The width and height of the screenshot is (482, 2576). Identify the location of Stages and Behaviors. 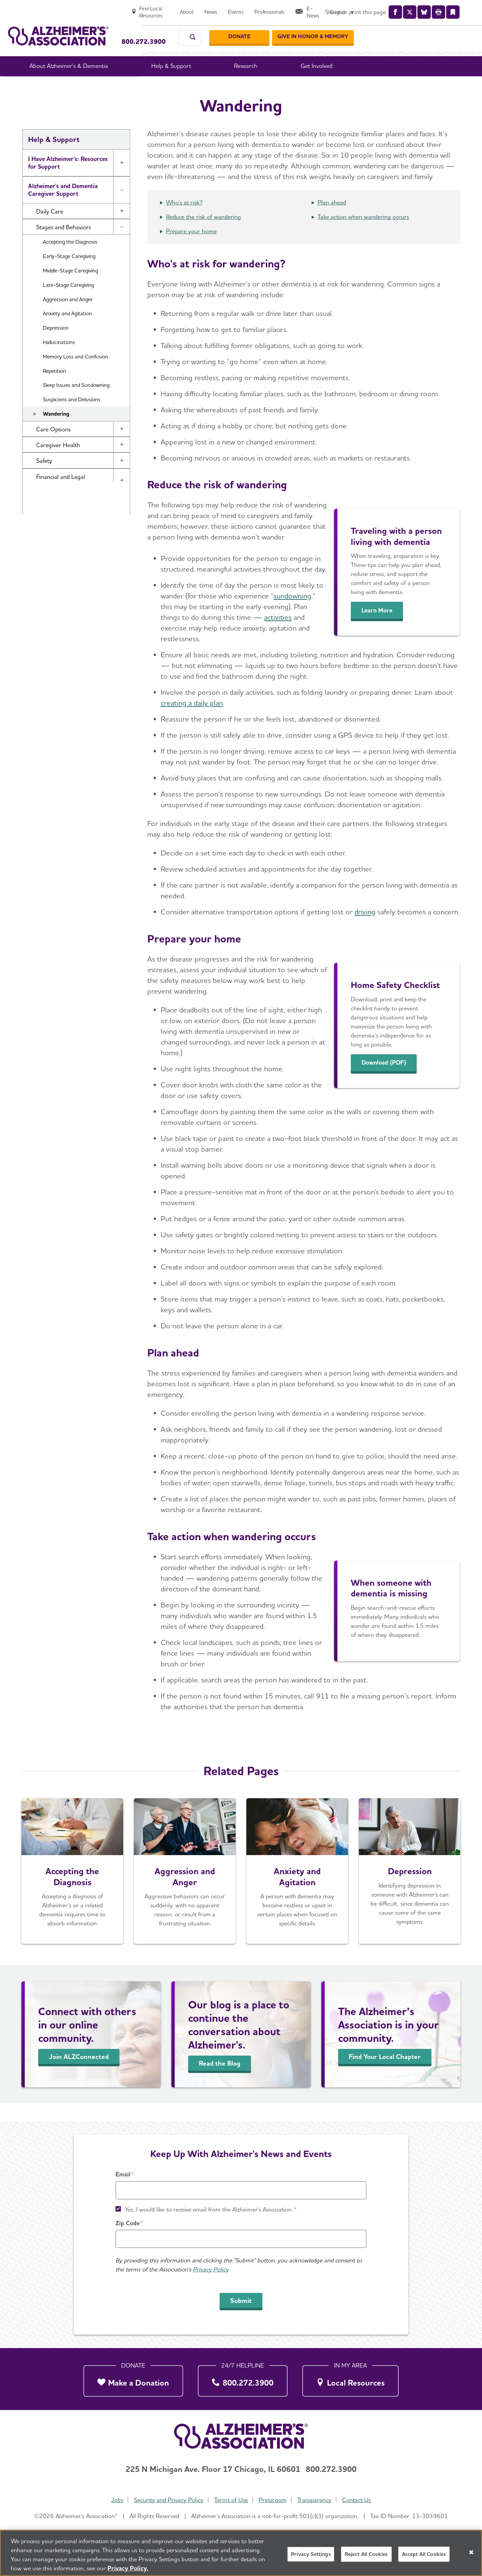
(277, 86).